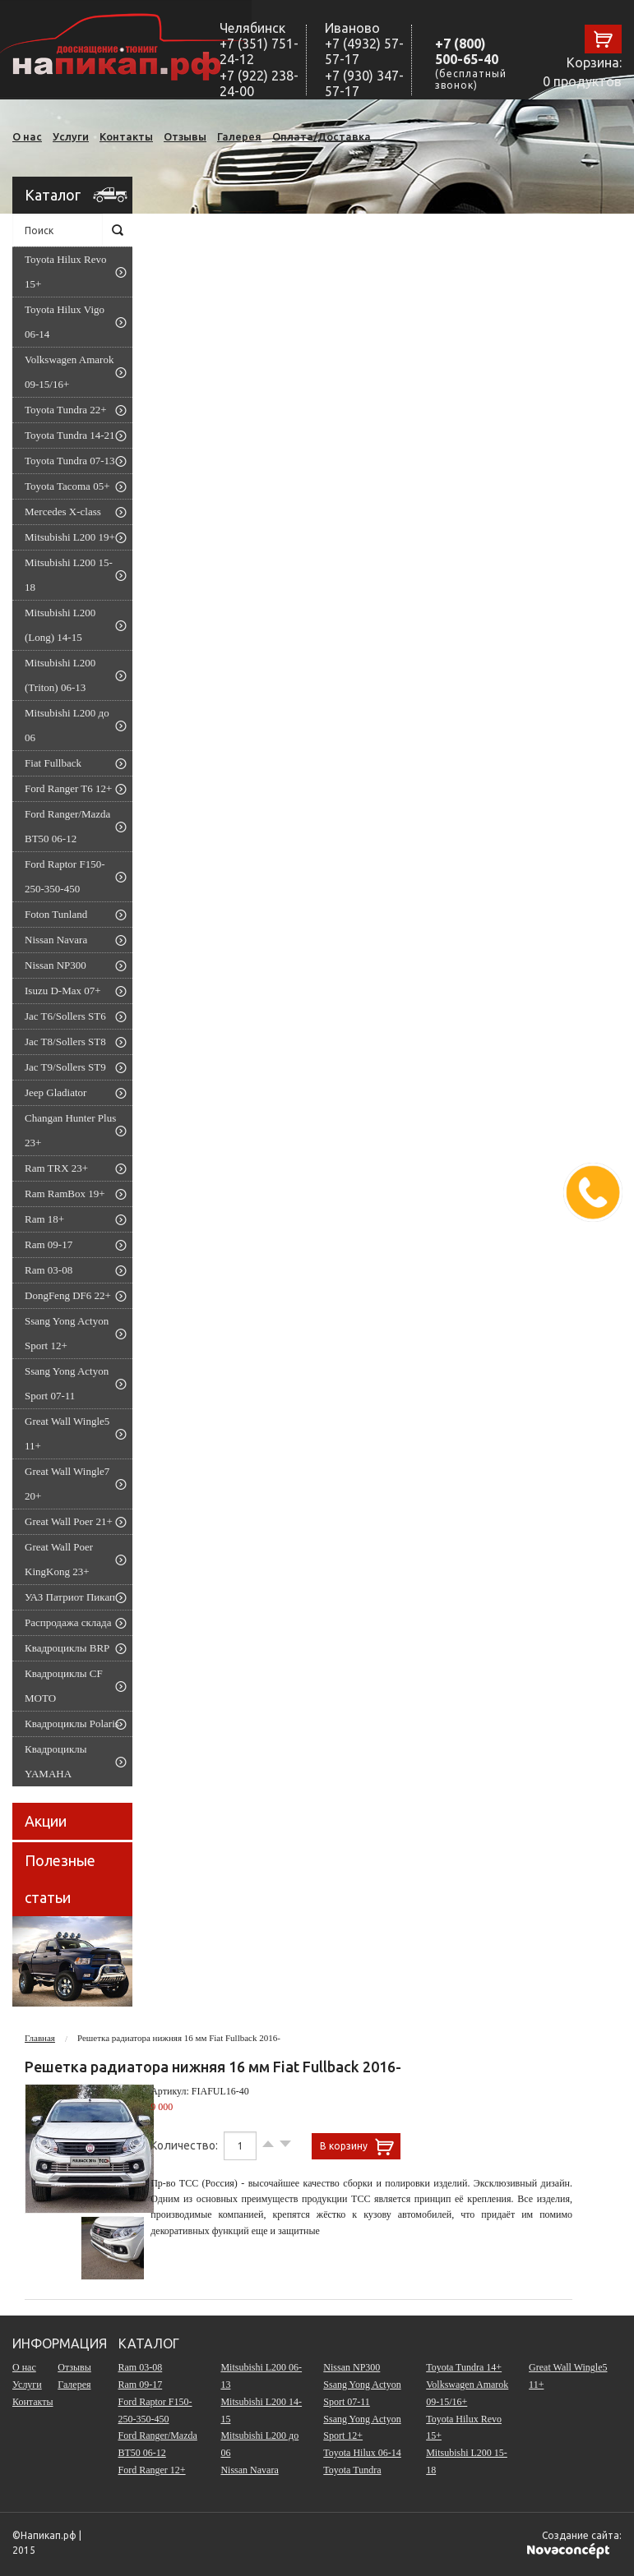  What do you see at coordinates (63, 511) in the screenshot?
I see `Mercedes X-class` at bounding box center [63, 511].